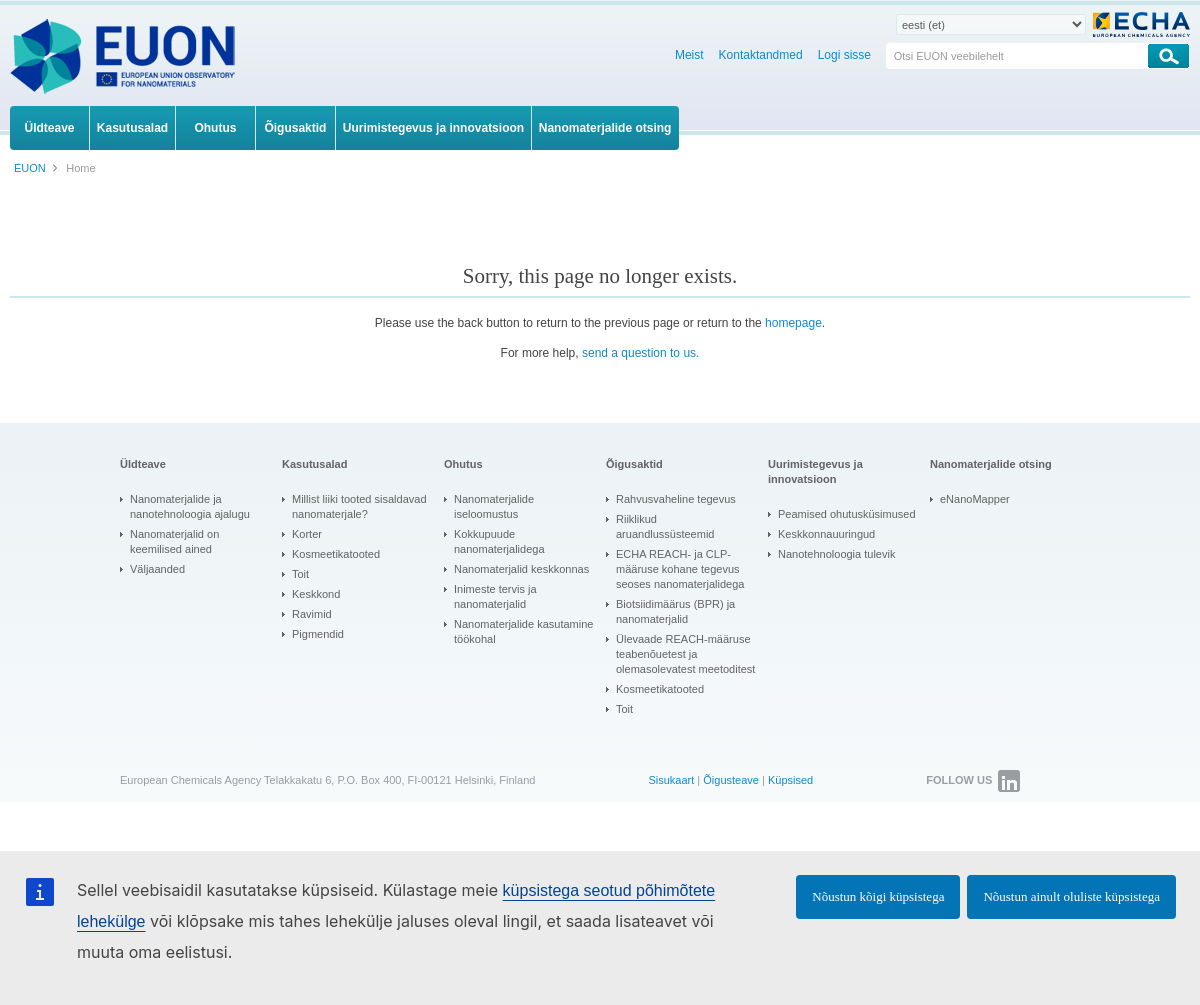  Describe the element at coordinates (640, 353) in the screenshot. I see `send a question to us.` at that location.